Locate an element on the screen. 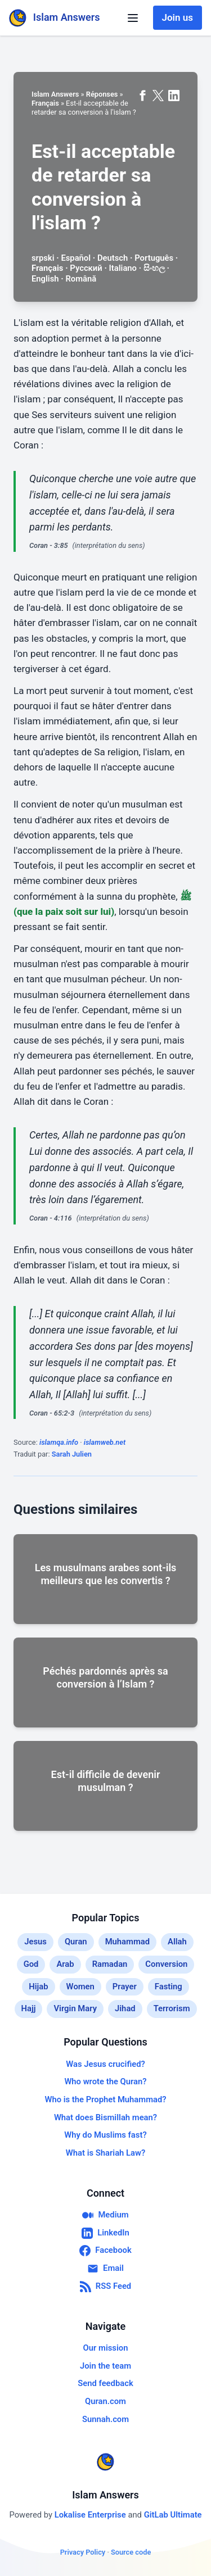  Русский is located at coordinates (86, 268).